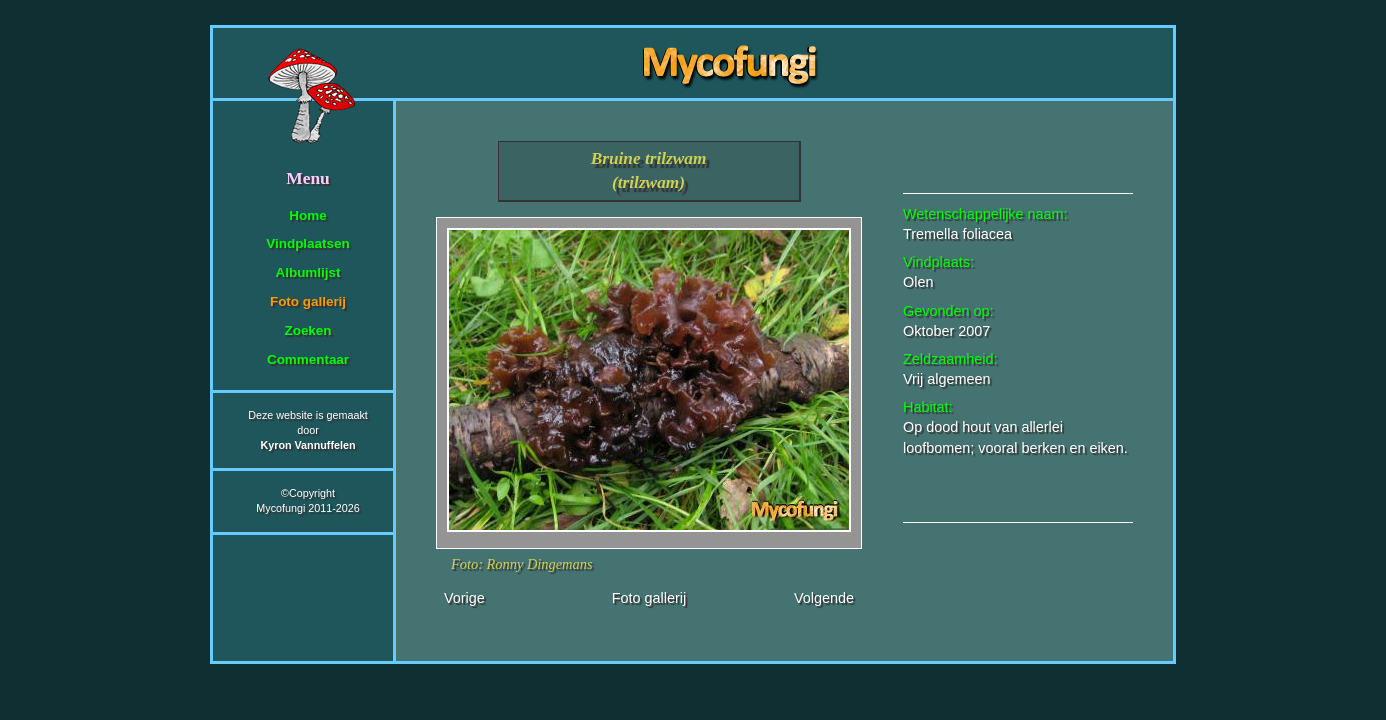 The image size is (1386, 720). What do you see at coordinates (308, 272) in the screenshot?
I see `Albumlijst` at bounding box center [308, 272].